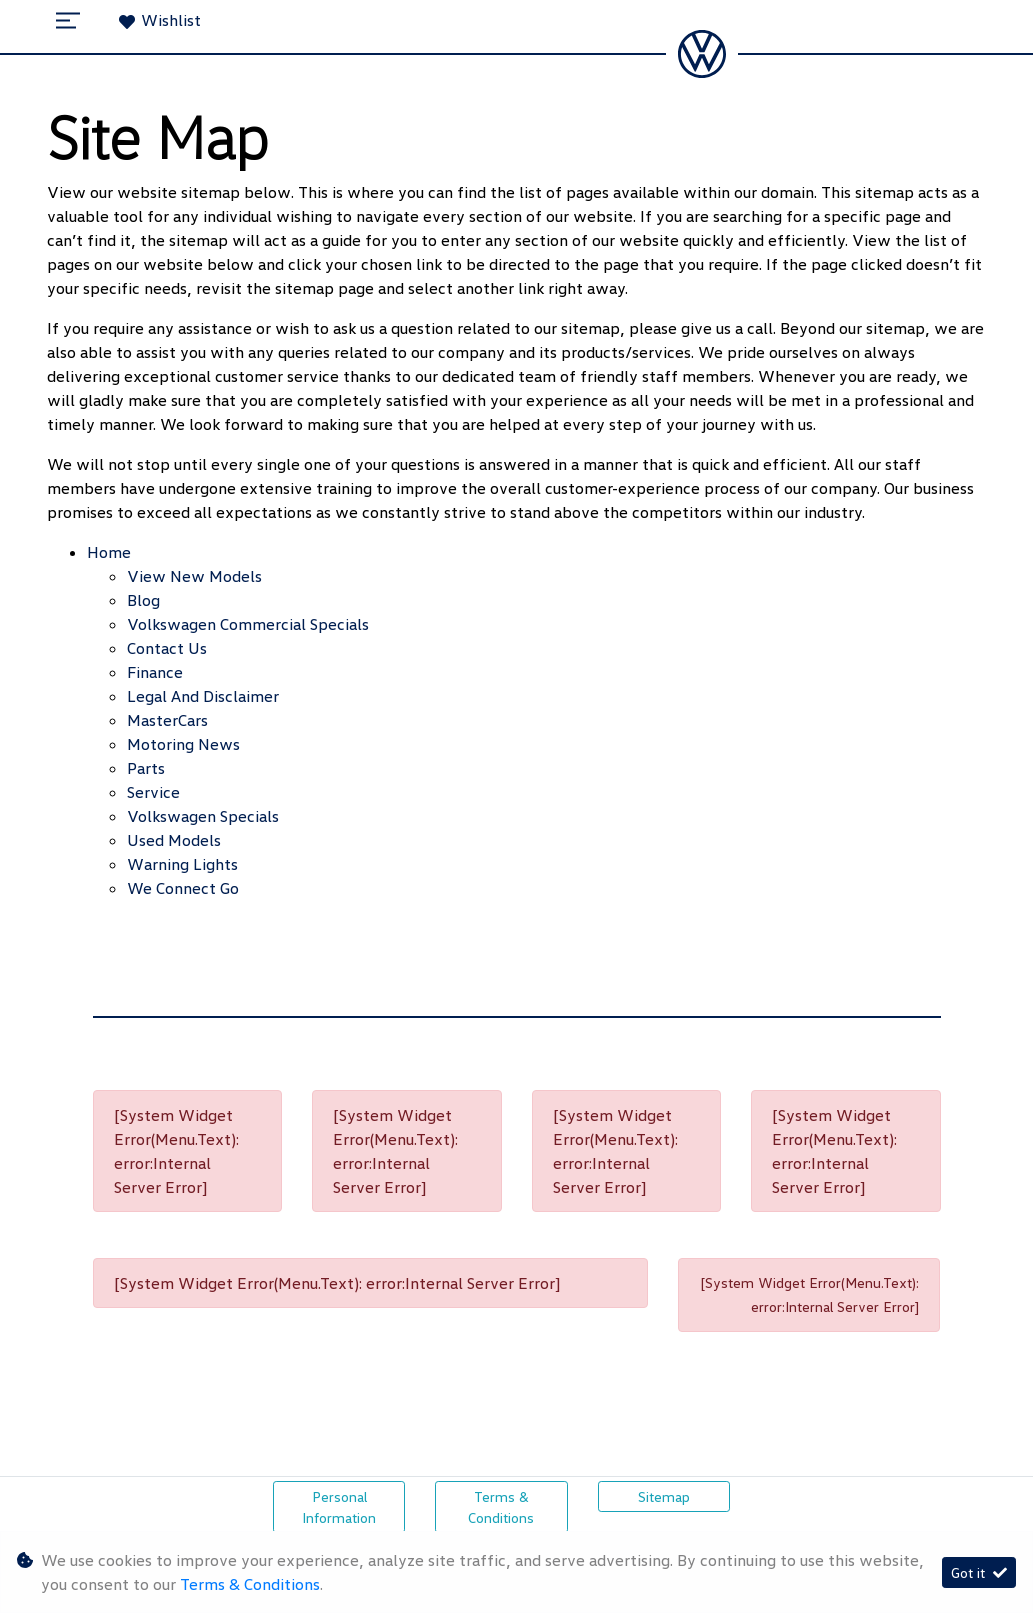 This screenshot has width=1033, height=1613. Describe the element at coordinates (143, 600) in the screenshot. I see `Blog` at that location.